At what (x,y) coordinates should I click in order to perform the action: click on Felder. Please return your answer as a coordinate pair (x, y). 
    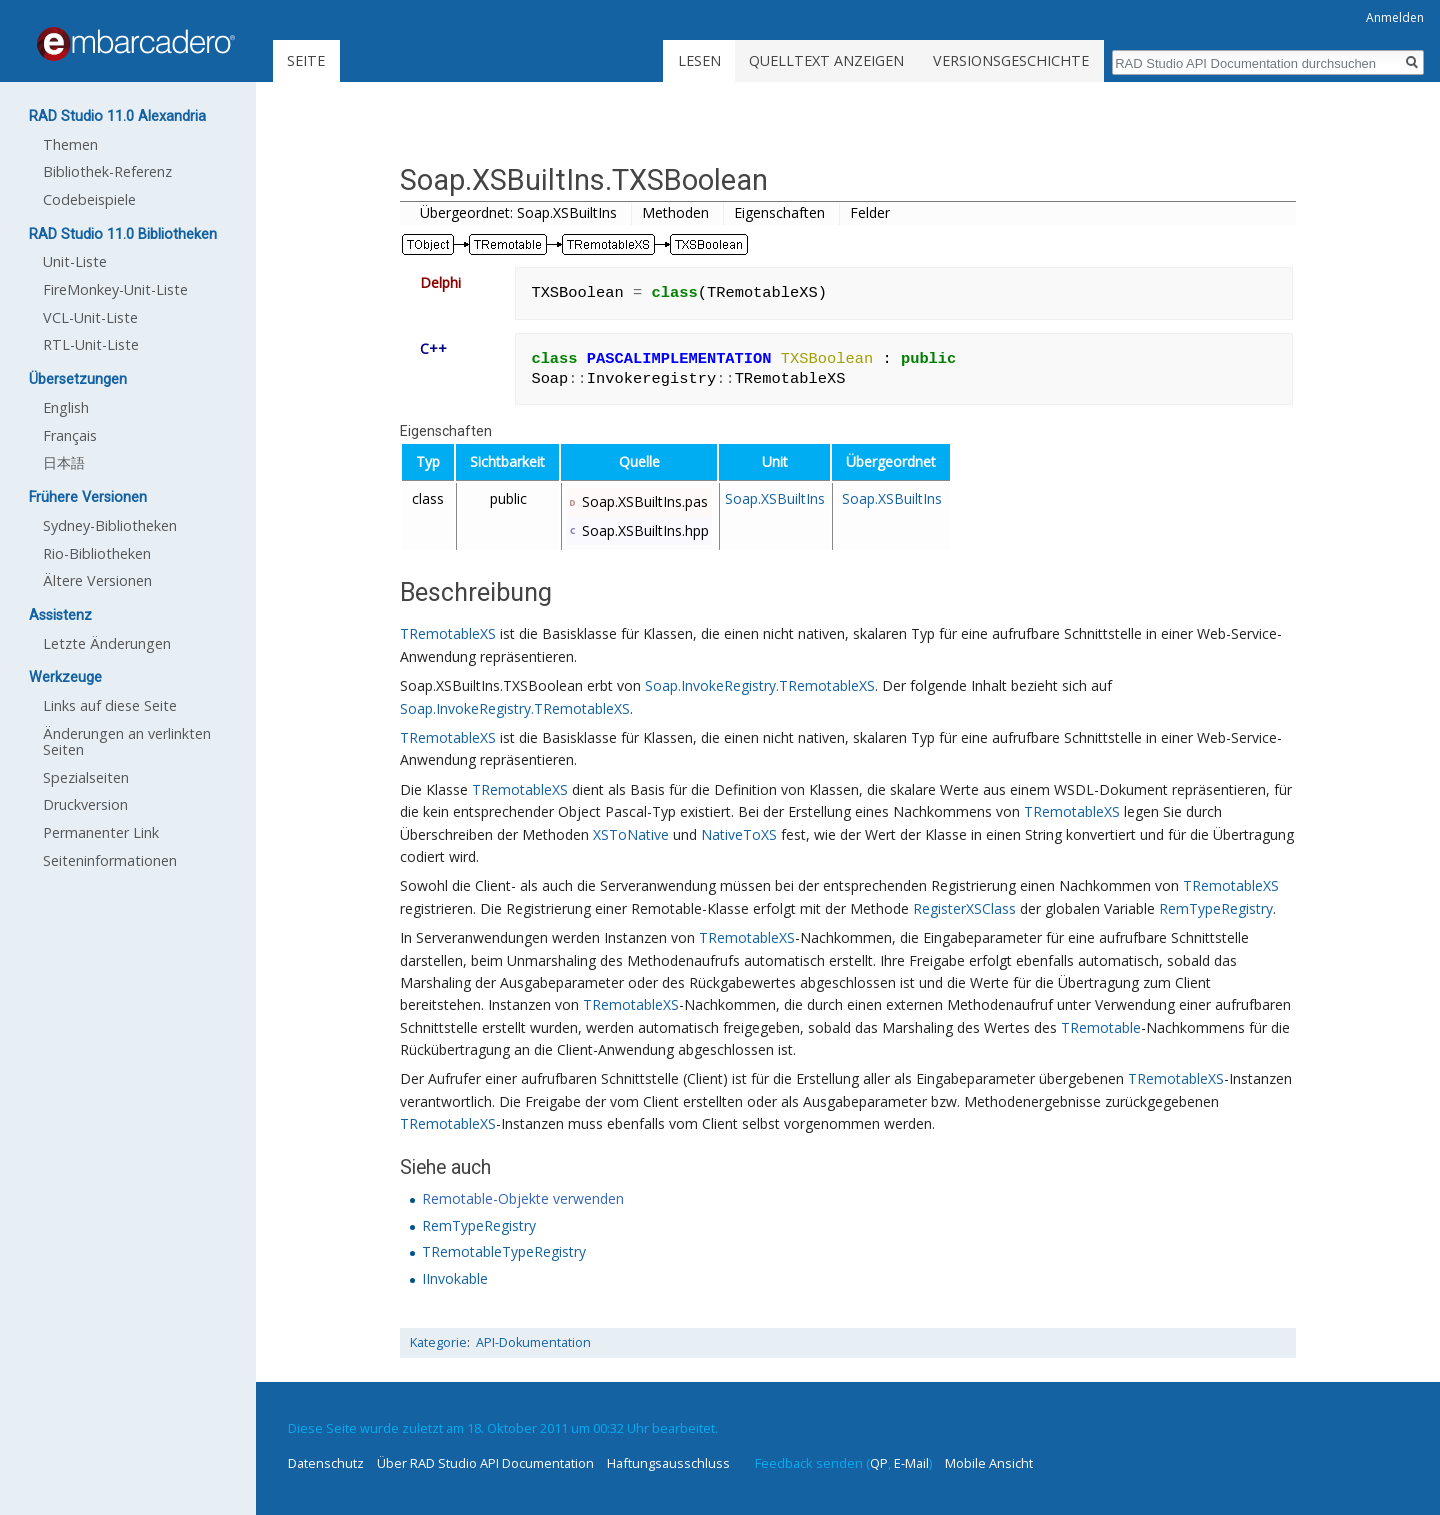
    Looking at the image, I should click on (870, 212).